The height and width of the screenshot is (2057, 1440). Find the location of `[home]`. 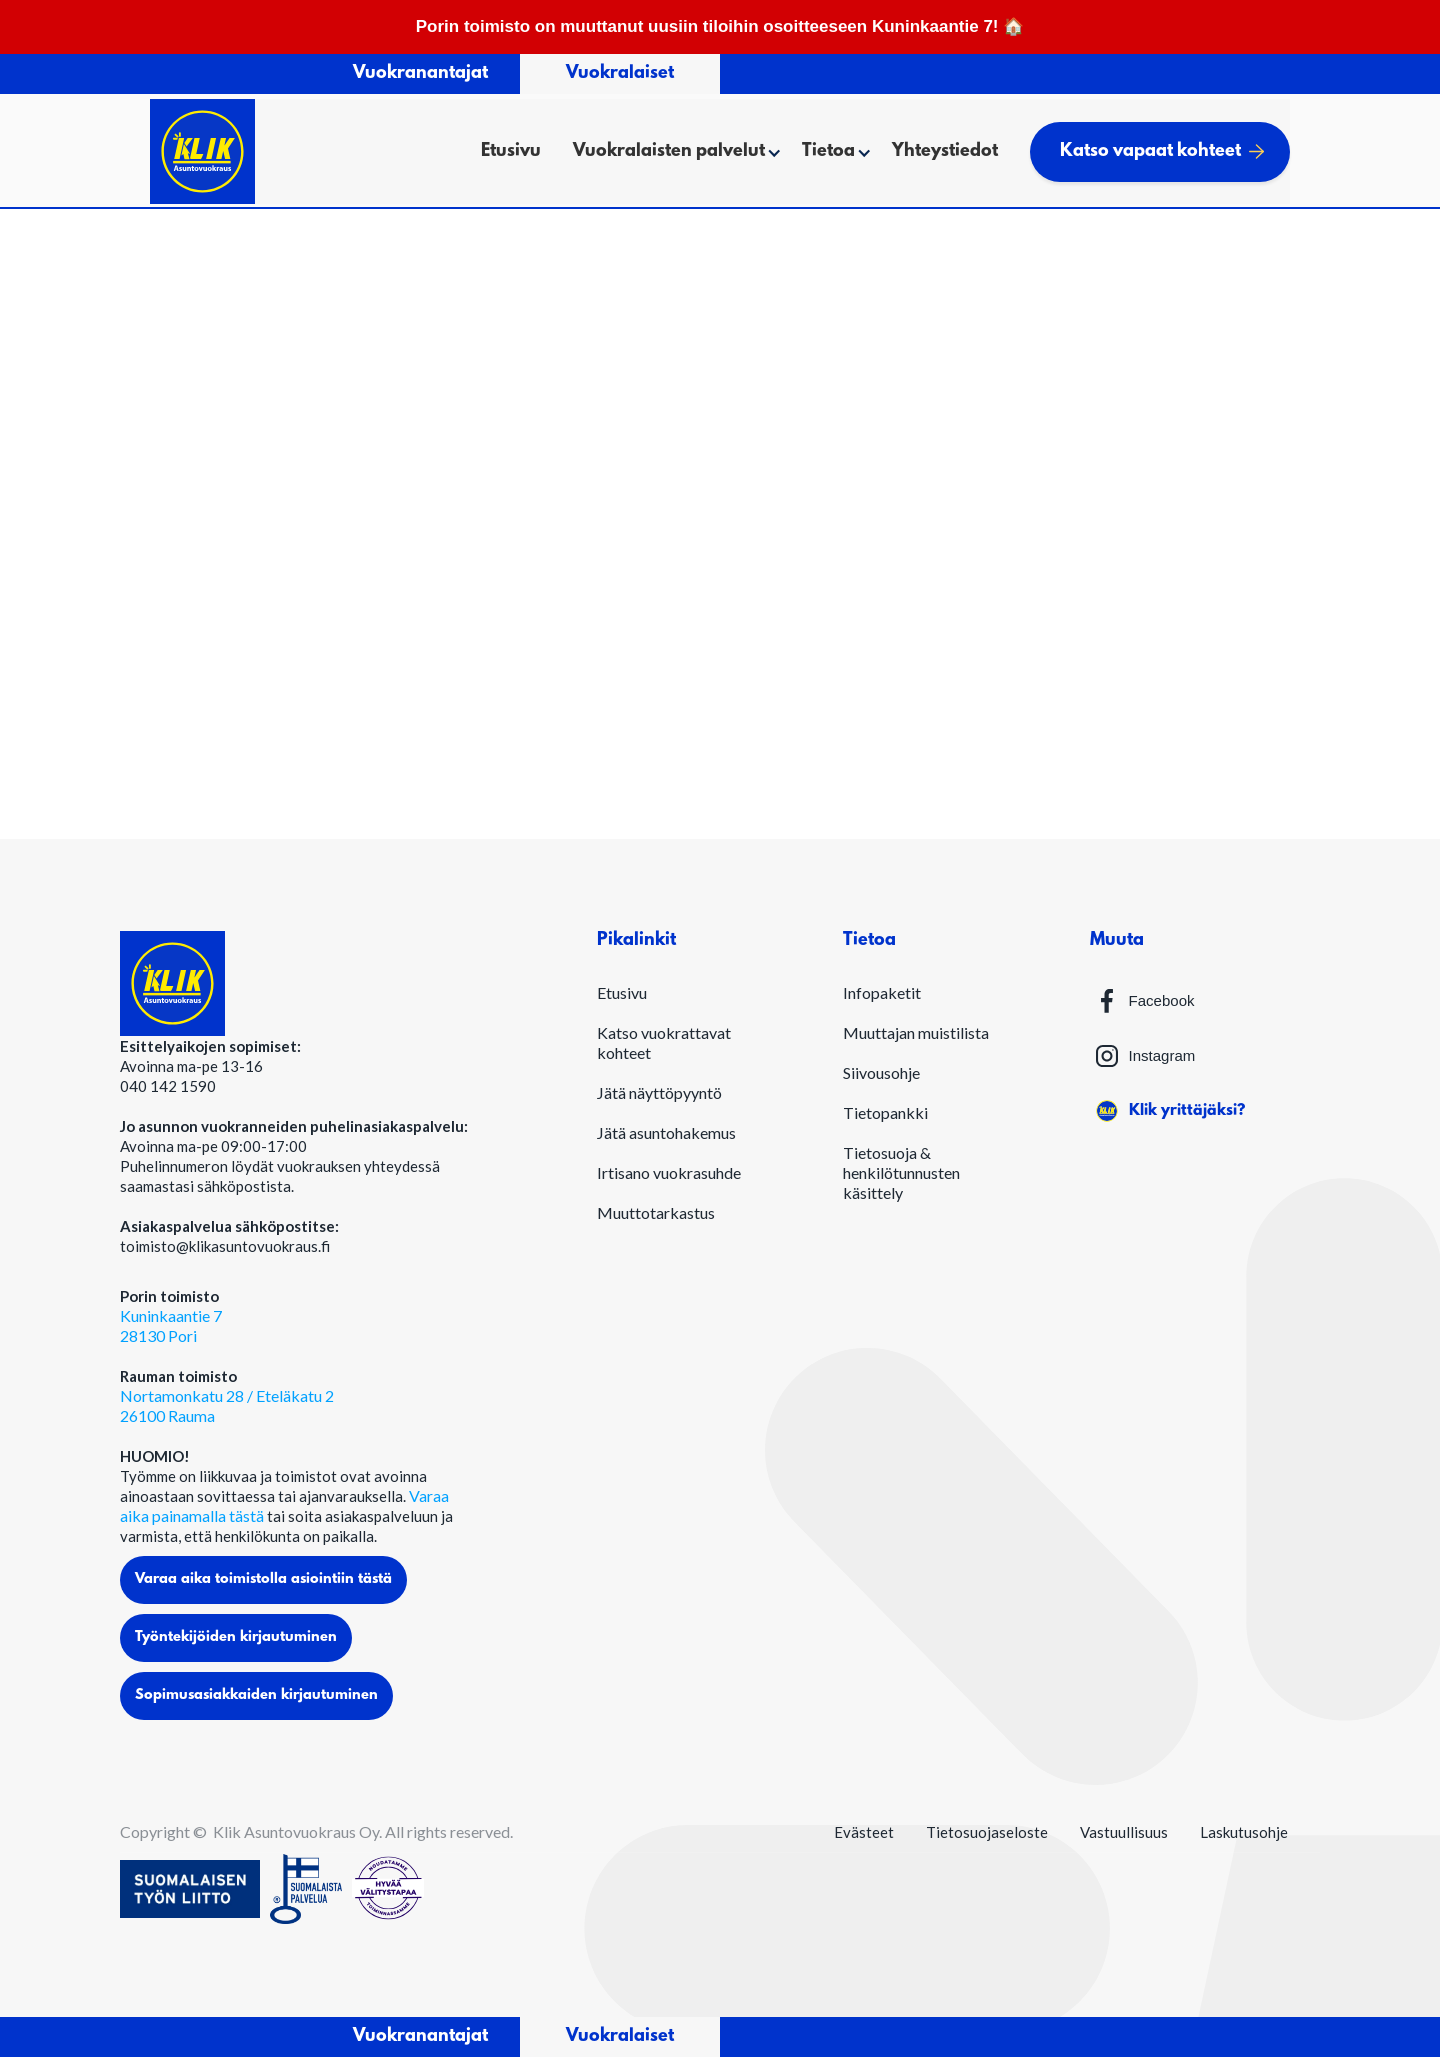

[home] is located at coordinates (202, 151).